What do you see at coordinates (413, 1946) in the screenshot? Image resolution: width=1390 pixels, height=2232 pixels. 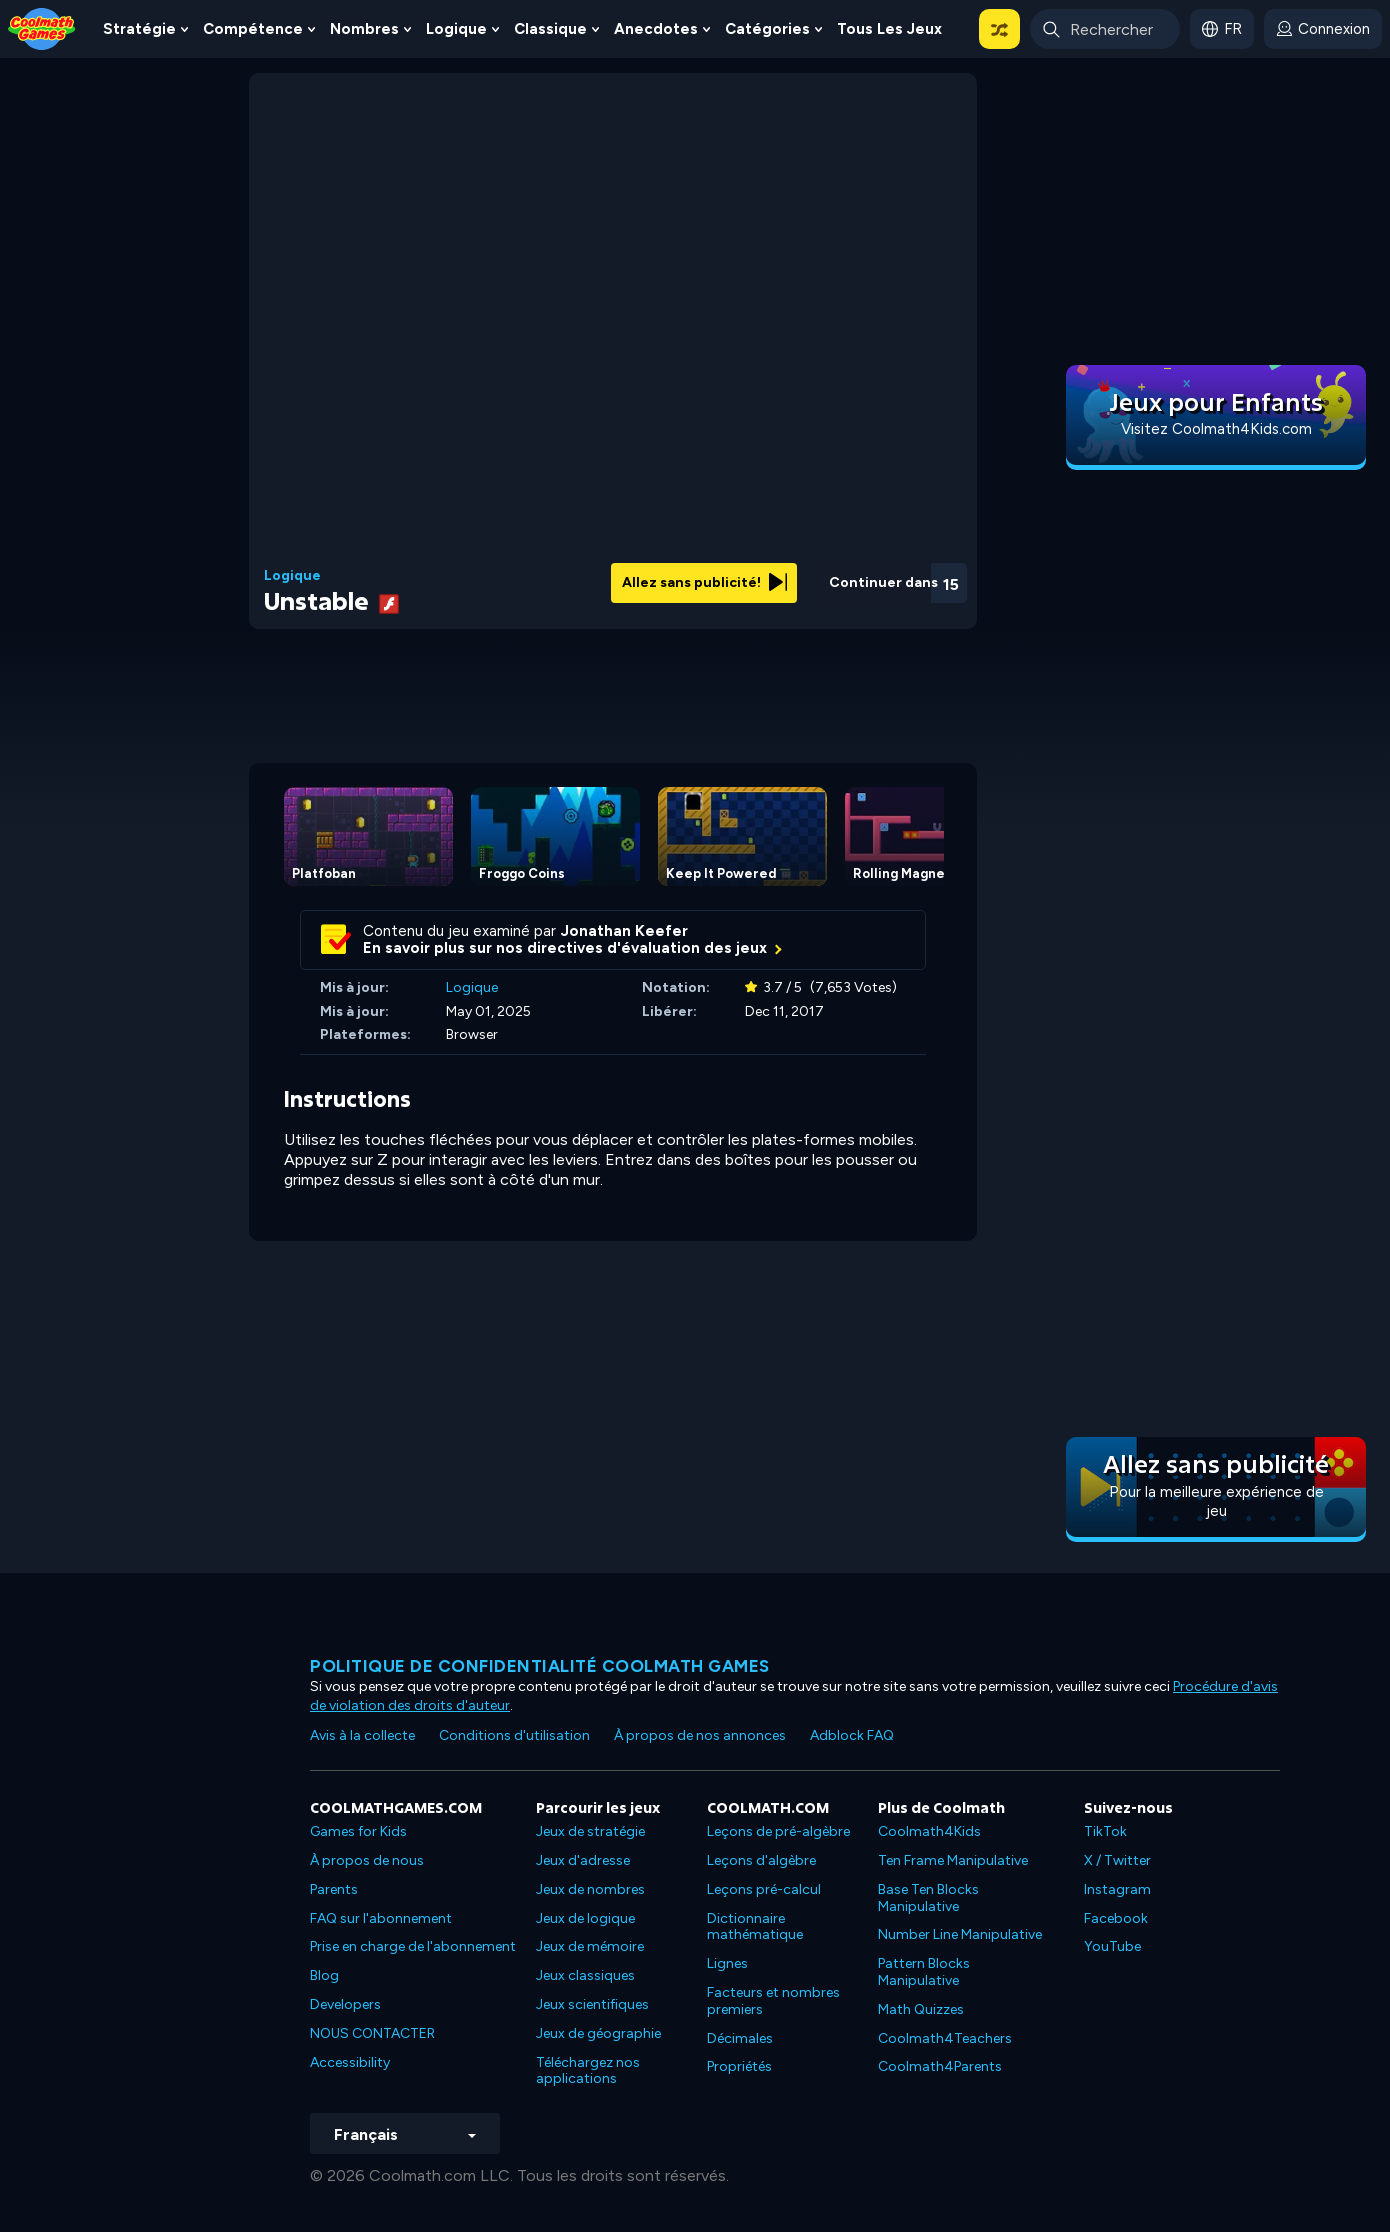 I see `Prise en charge de l'abonnement` at bounding box center [413, 1946].